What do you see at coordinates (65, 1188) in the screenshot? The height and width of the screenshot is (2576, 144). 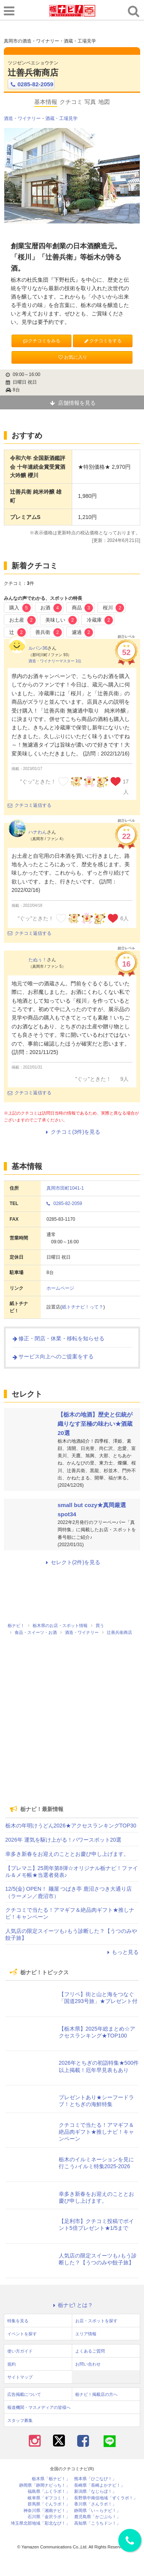 I see `真岡市田町1041-1` at bounding box center [65, 1188].